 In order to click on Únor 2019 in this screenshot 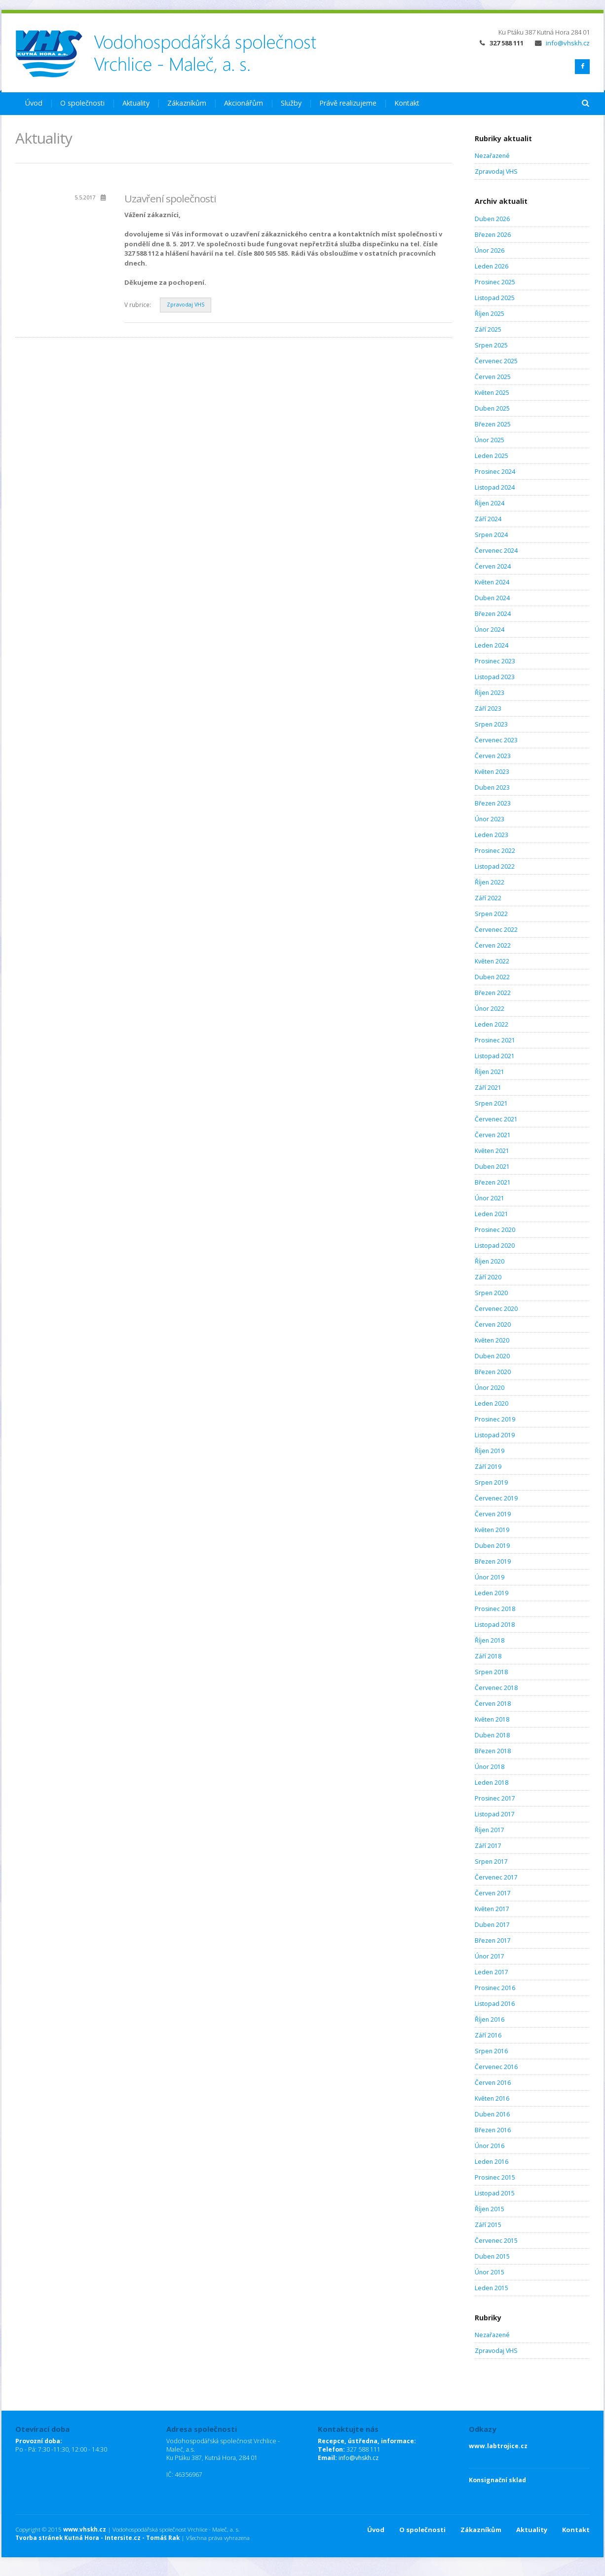, I will do `click(489, 1577)`.